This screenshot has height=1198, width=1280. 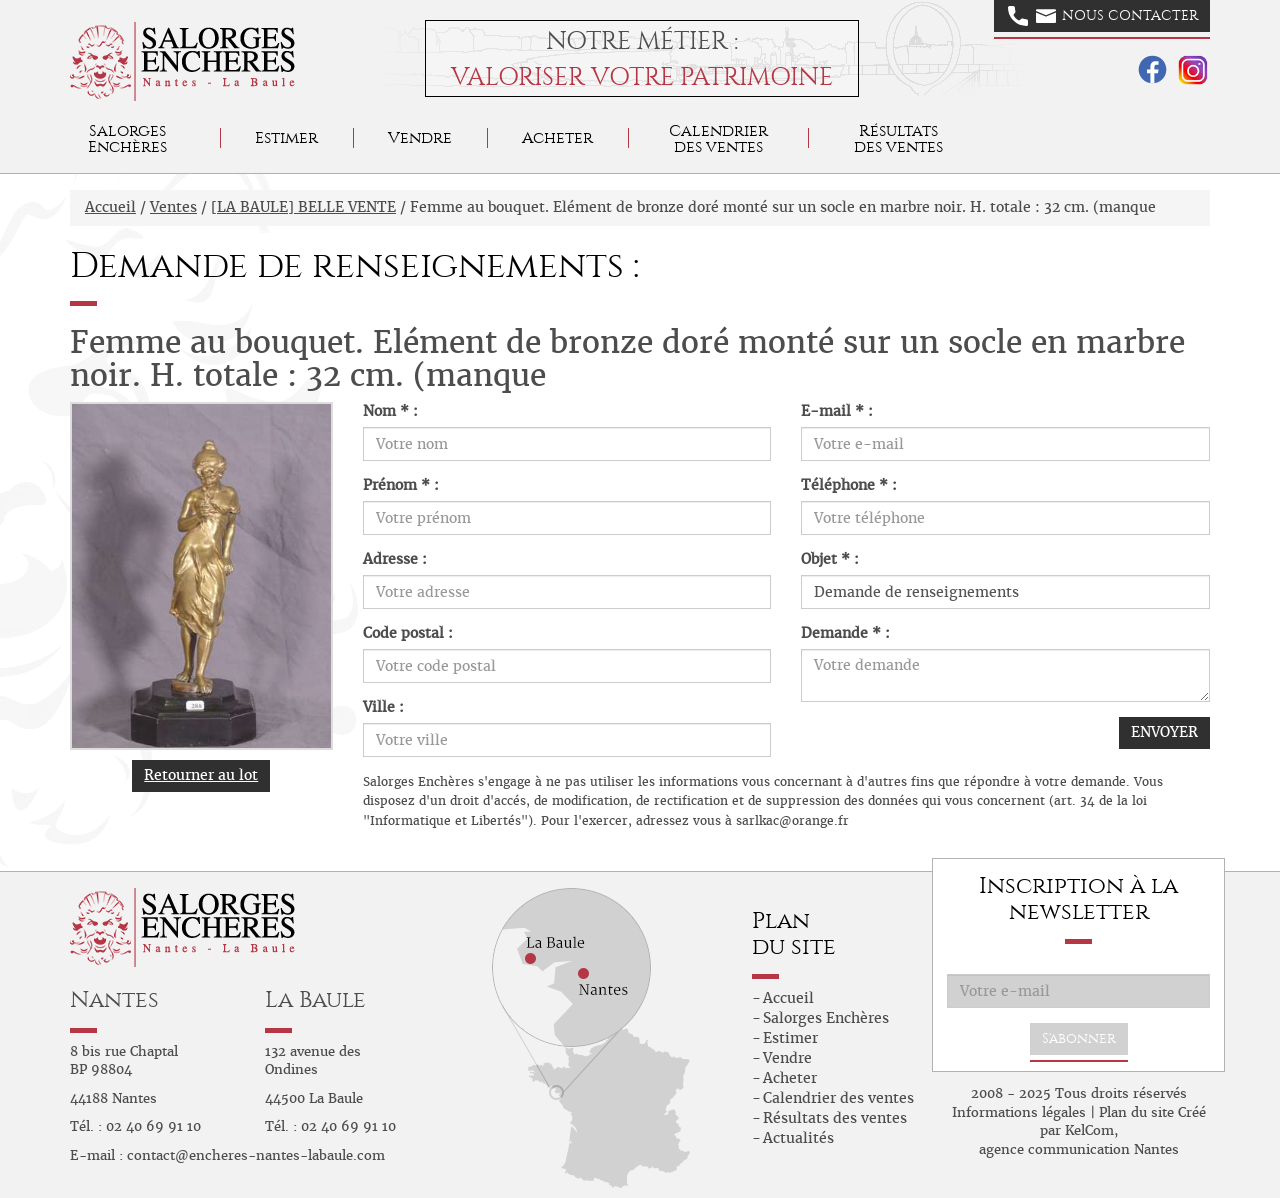 I want to click on Actualités, so click(x=798, y=1138).